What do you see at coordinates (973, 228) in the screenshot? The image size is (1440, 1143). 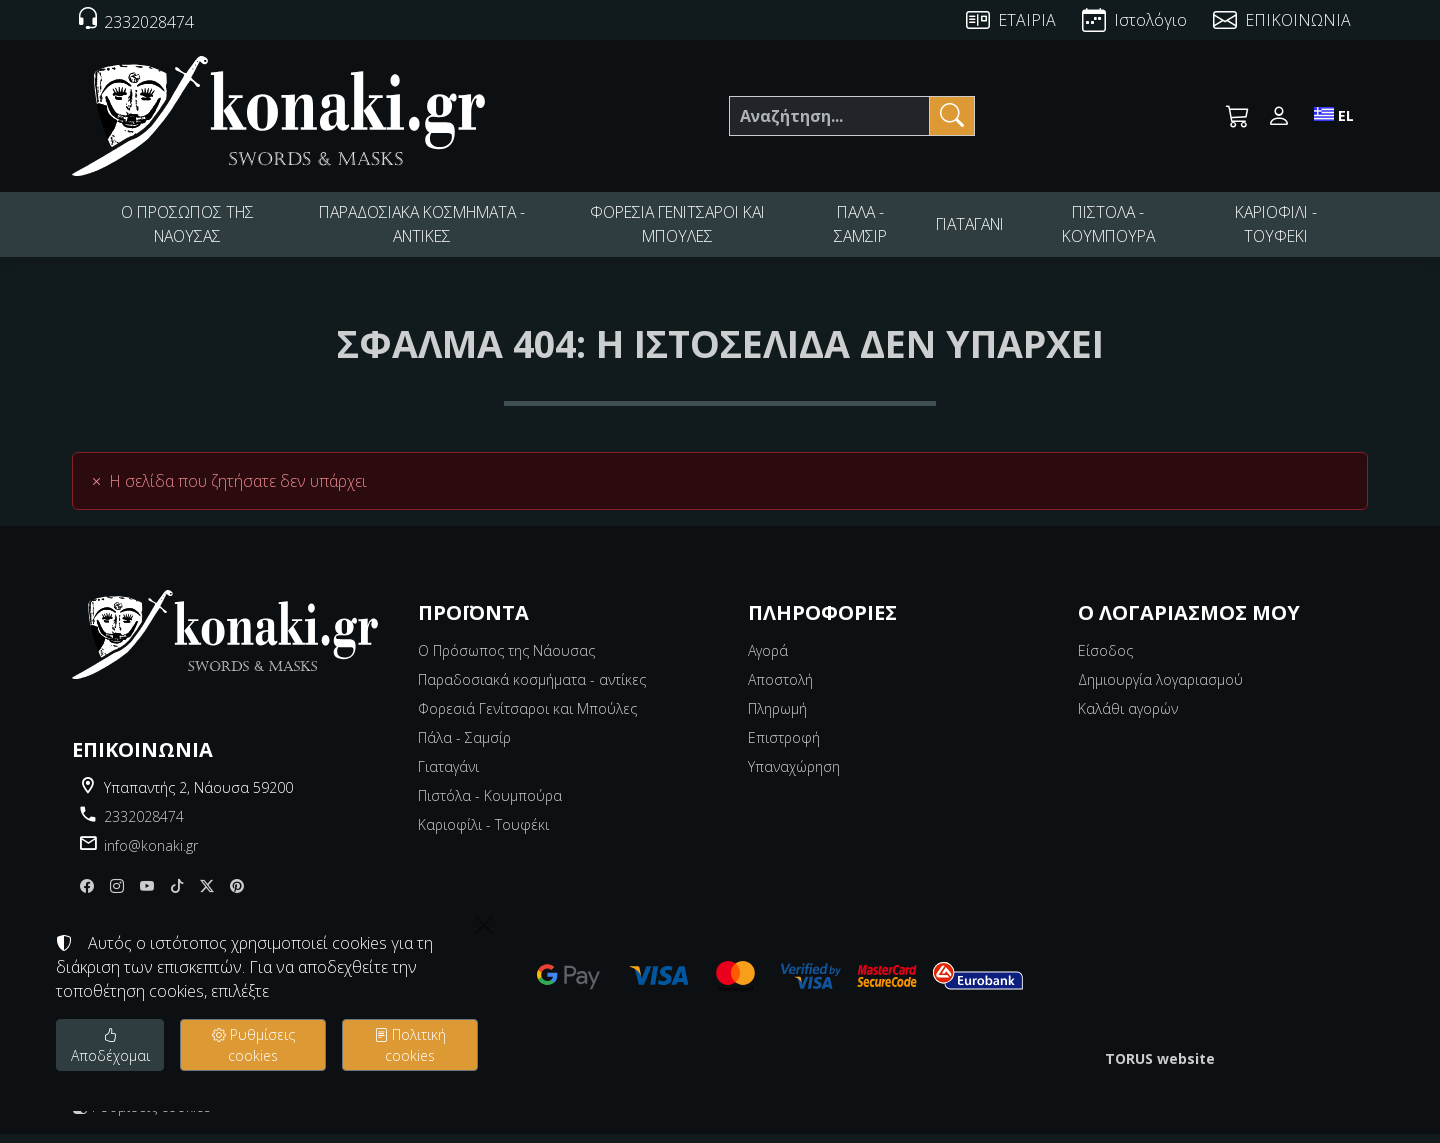 I see `ΓΙΑΤΑΓΑΝΙ` at bounding box center [973, 228].